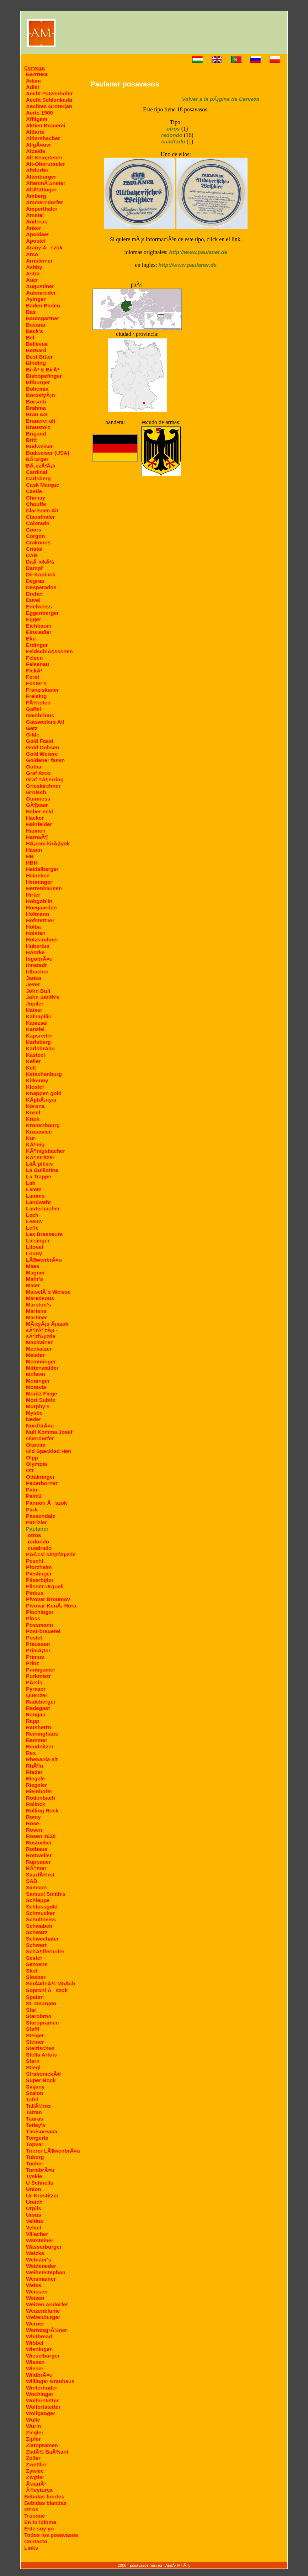 This screenshot has height=2576, width=308. I want to click on Hofstettner, so click(40, 920).